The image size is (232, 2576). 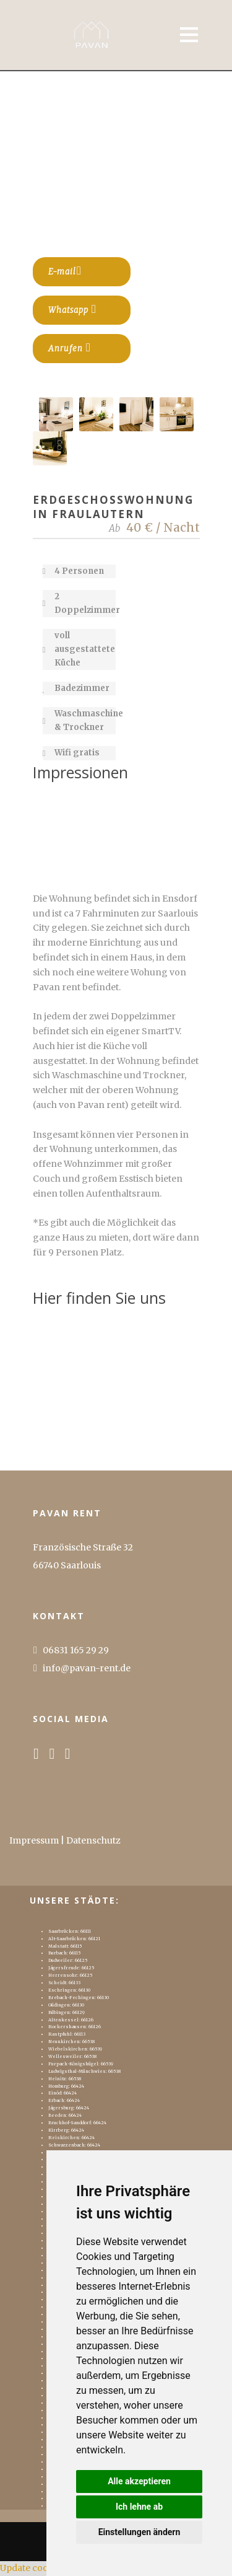 What do you see at coordinates (64, 1982) in the screenshot?
I see `Scheidt: 66133` at bounding box center [64, 1982].